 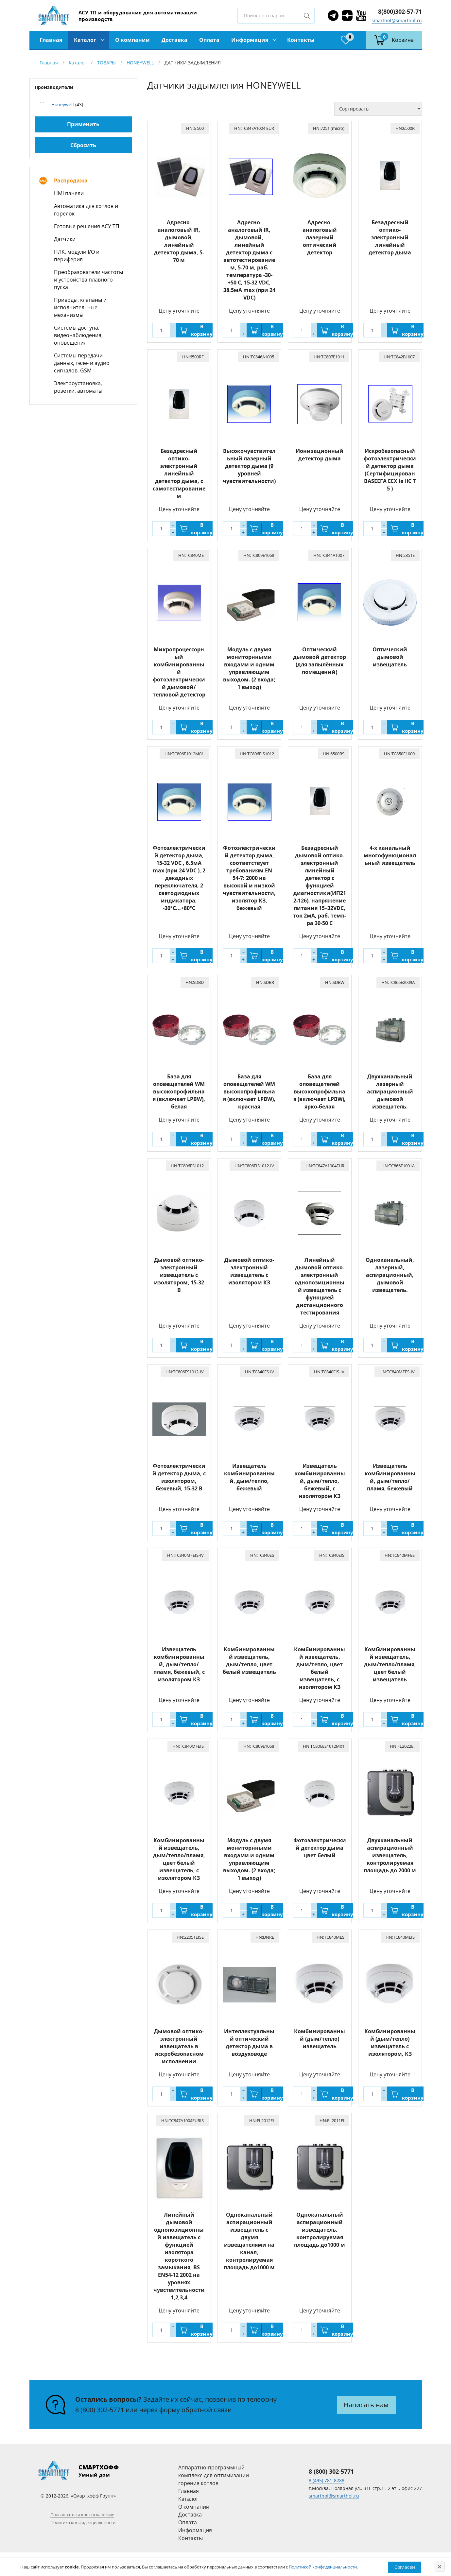 What do you see at coordinates (389, 2042) in the screenshot?
I see `Комбинированный (дым/тепло) извещатель с изолятором, КЗ` at bounding box center [389, 2042].